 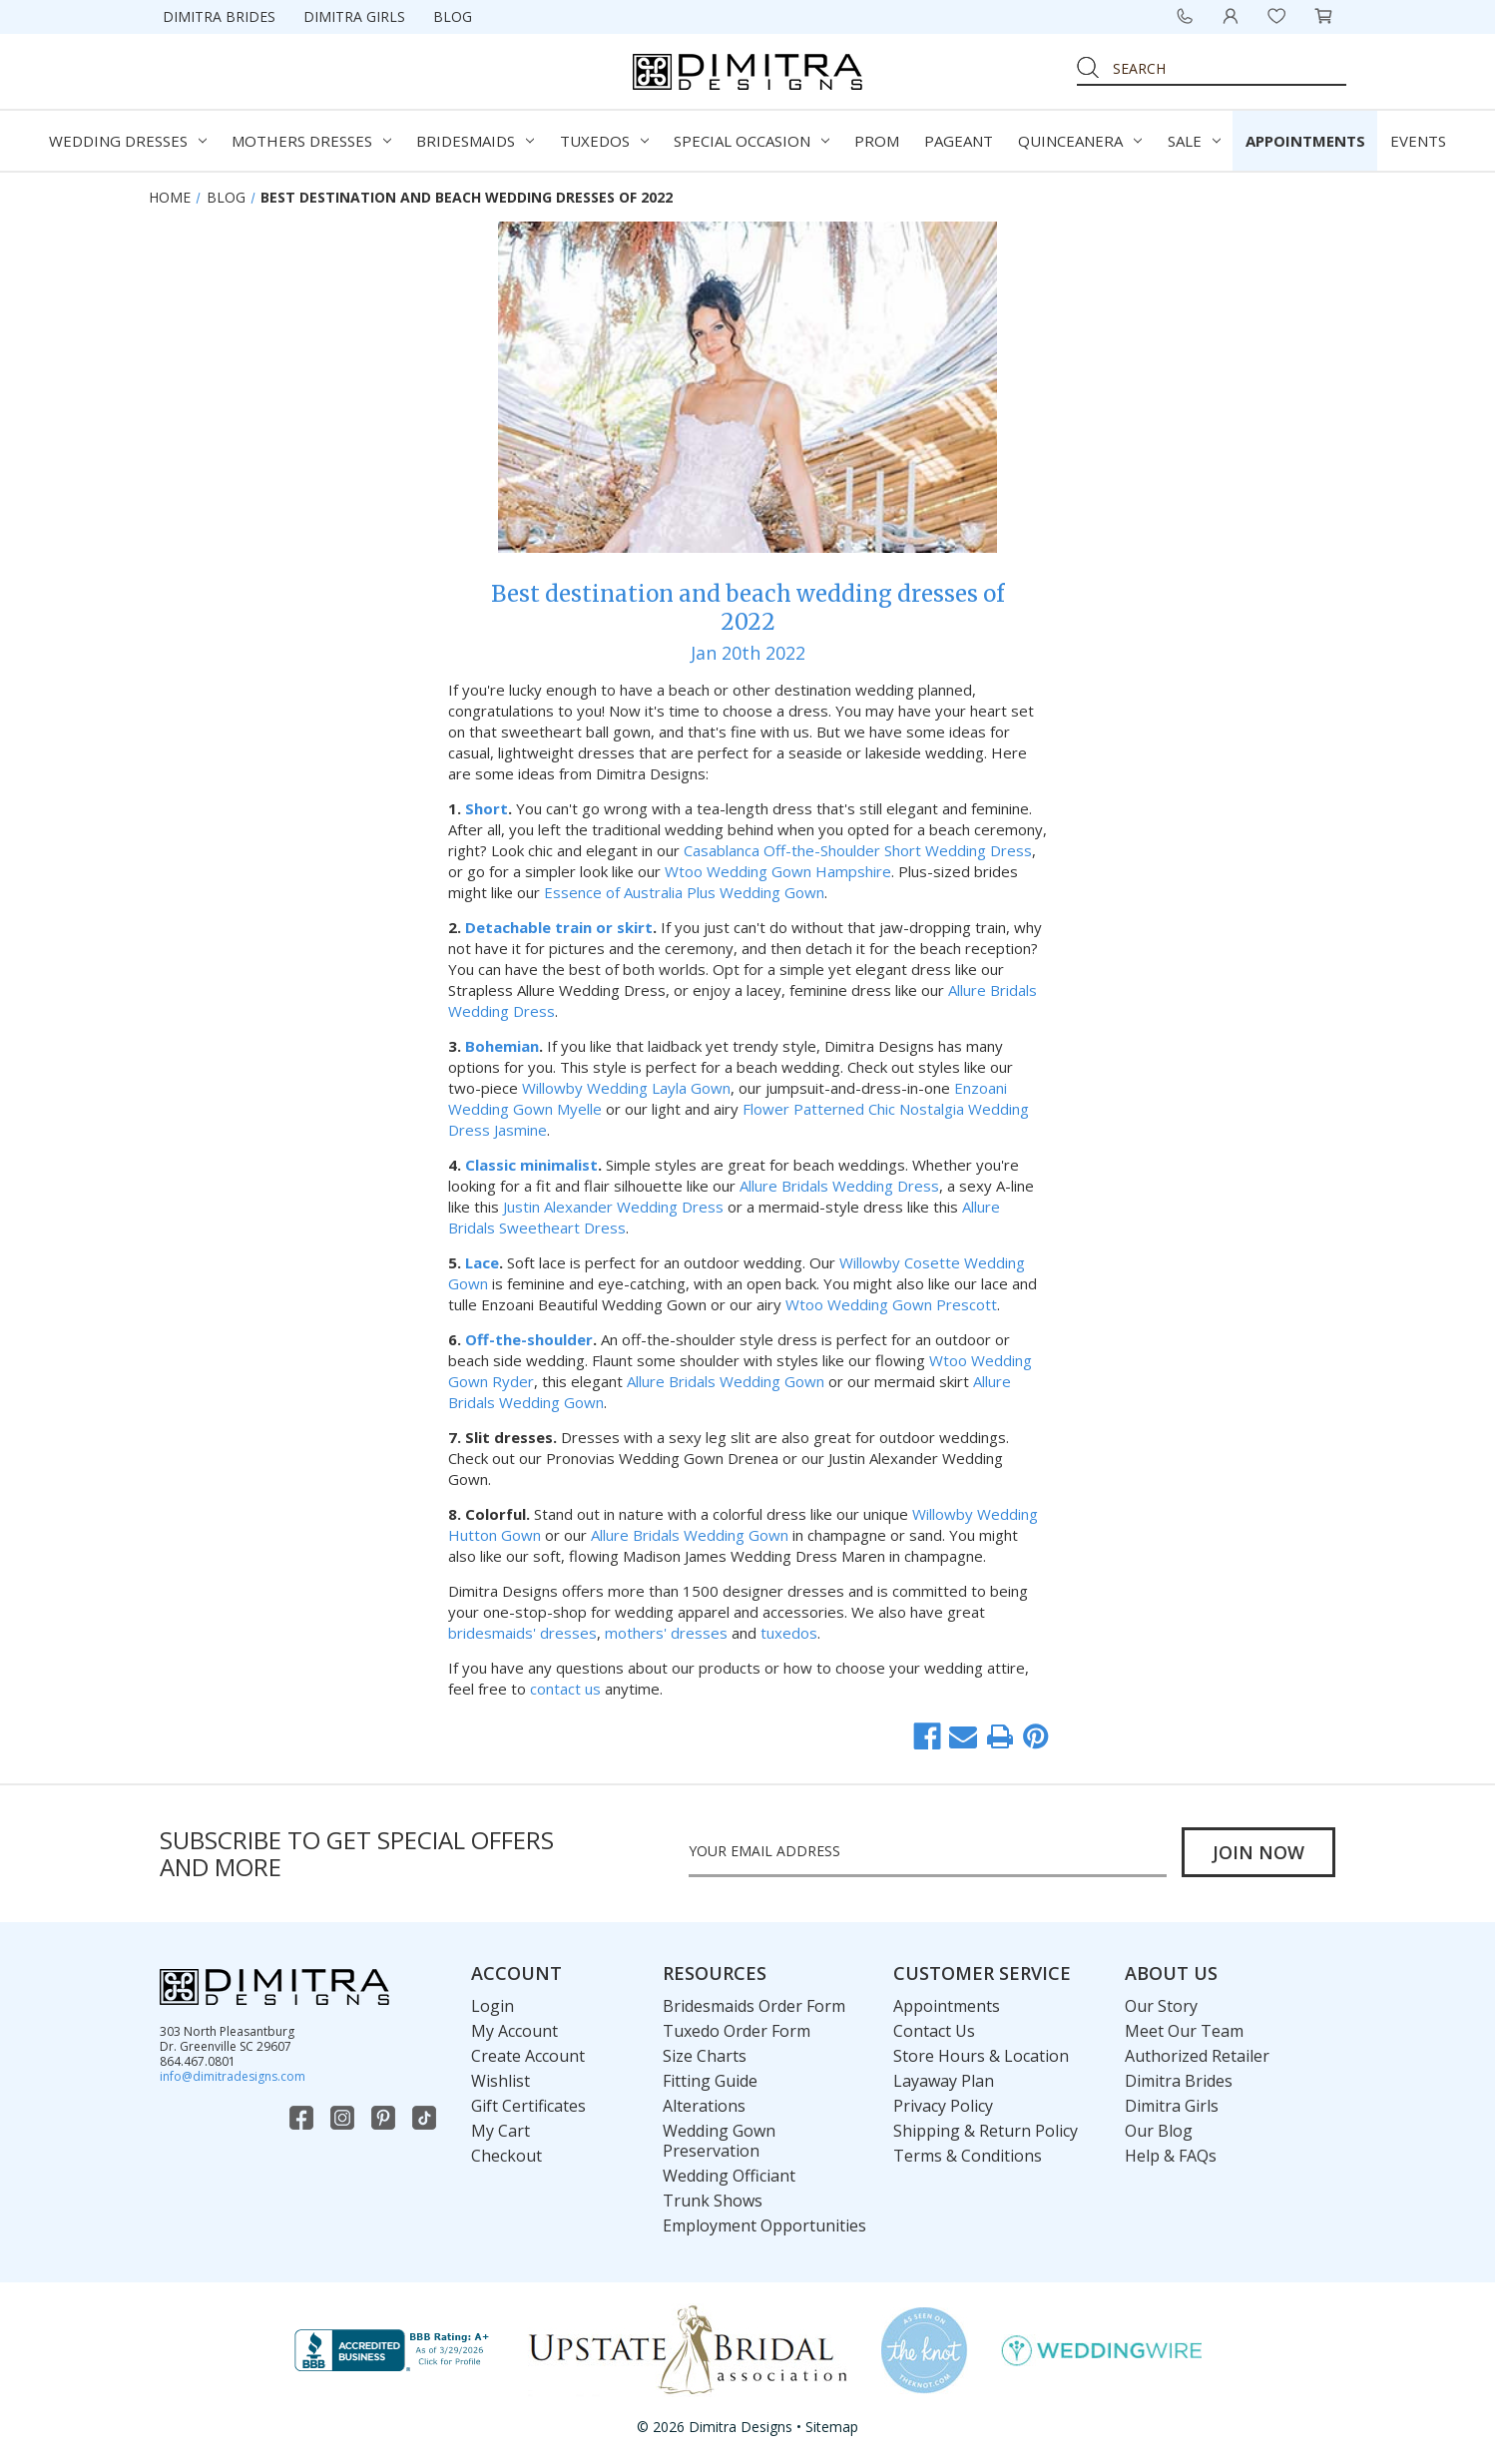 What do you see at coordinates (232, 2076) in the screenshot?
I see `info@dimitradesigns.com` at bounding box center [232, 2076].